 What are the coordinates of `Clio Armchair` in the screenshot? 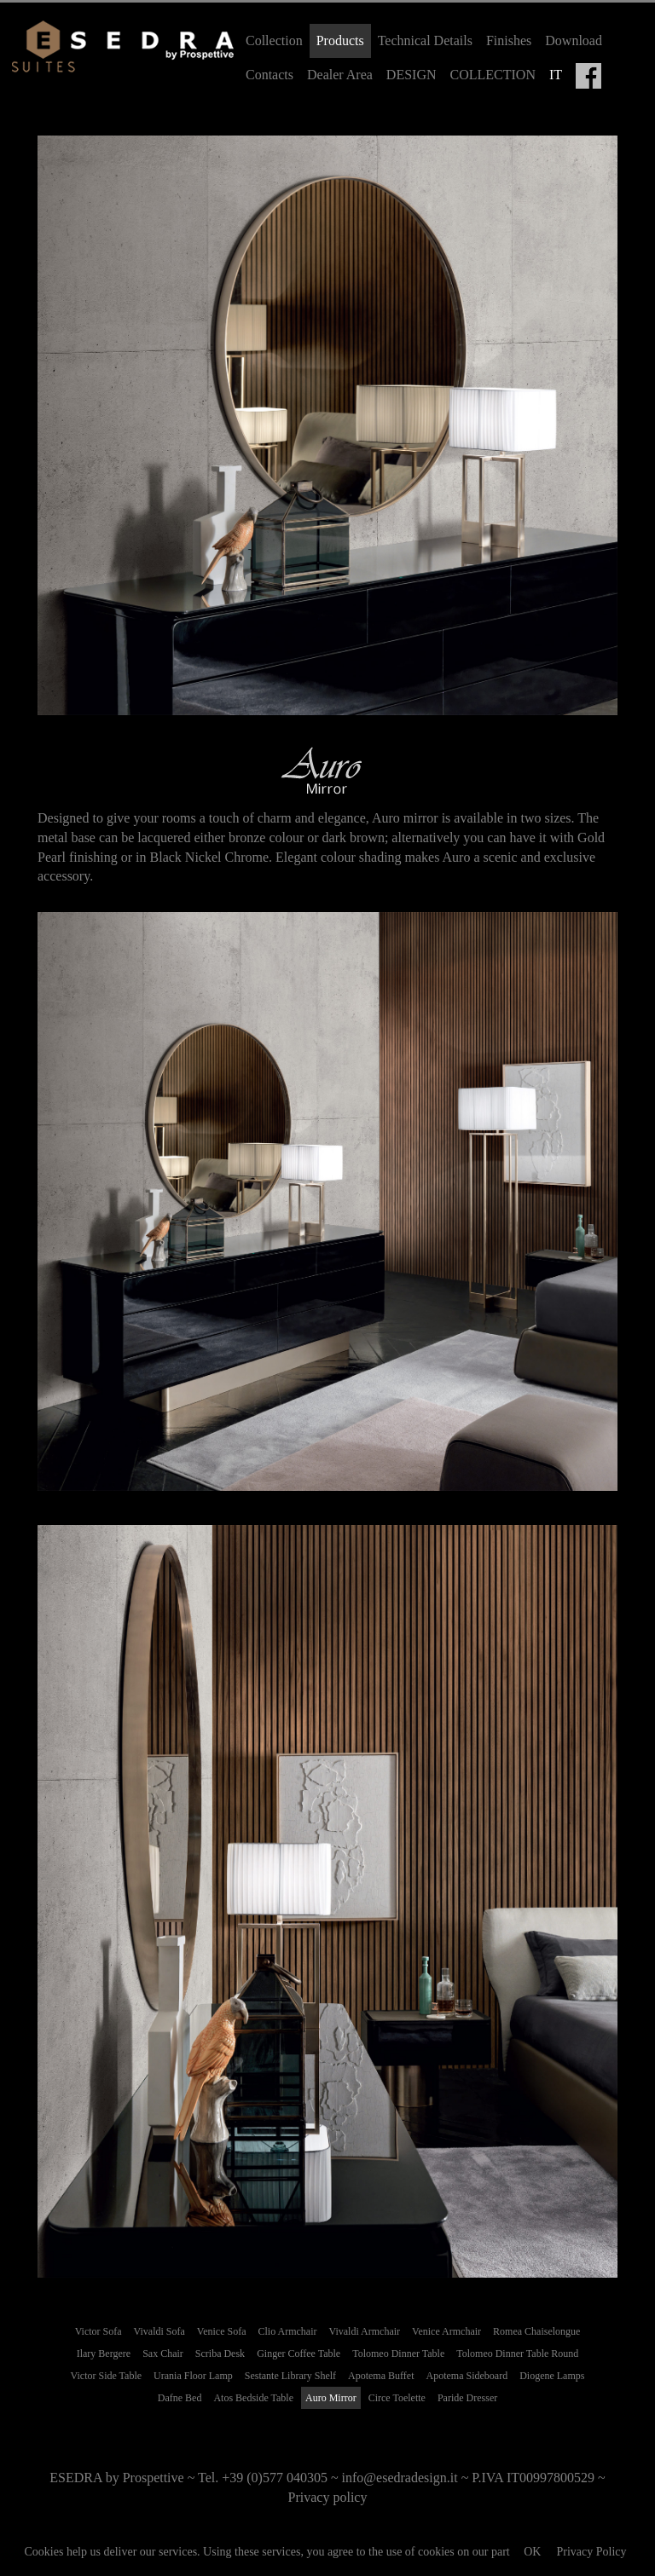 It's located at (287, 2331).